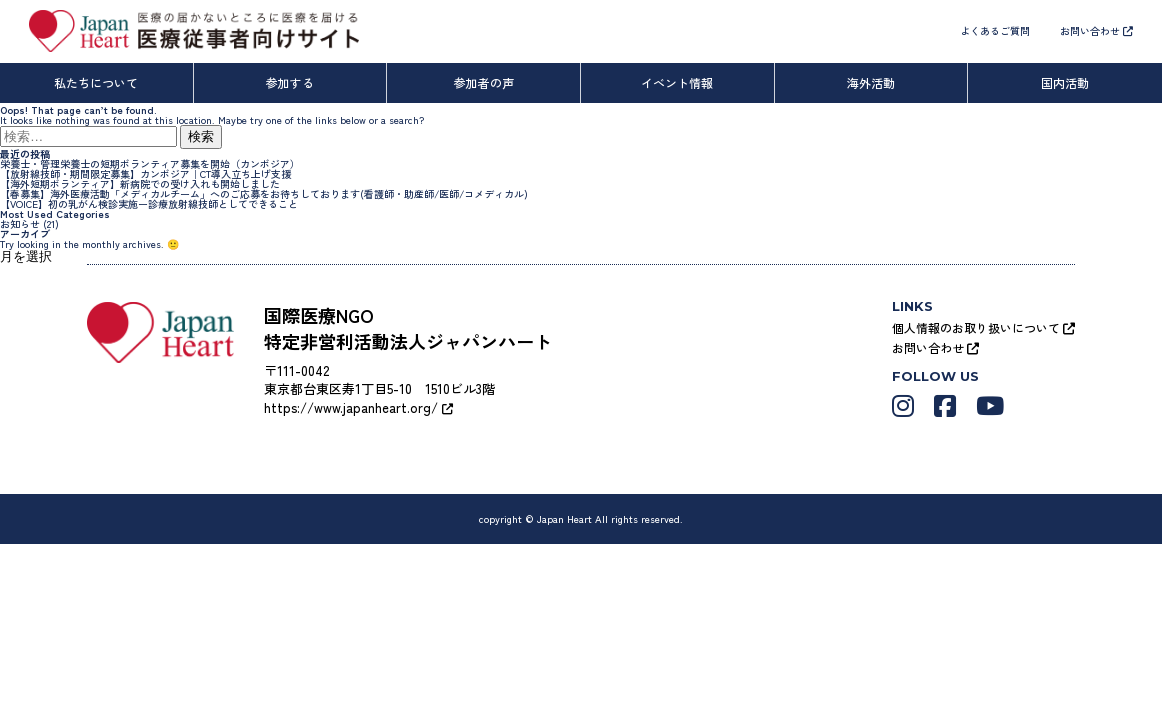 The height and width of the screenshot is (720, 1162). I want to click on 参加する, so click(290, 82).